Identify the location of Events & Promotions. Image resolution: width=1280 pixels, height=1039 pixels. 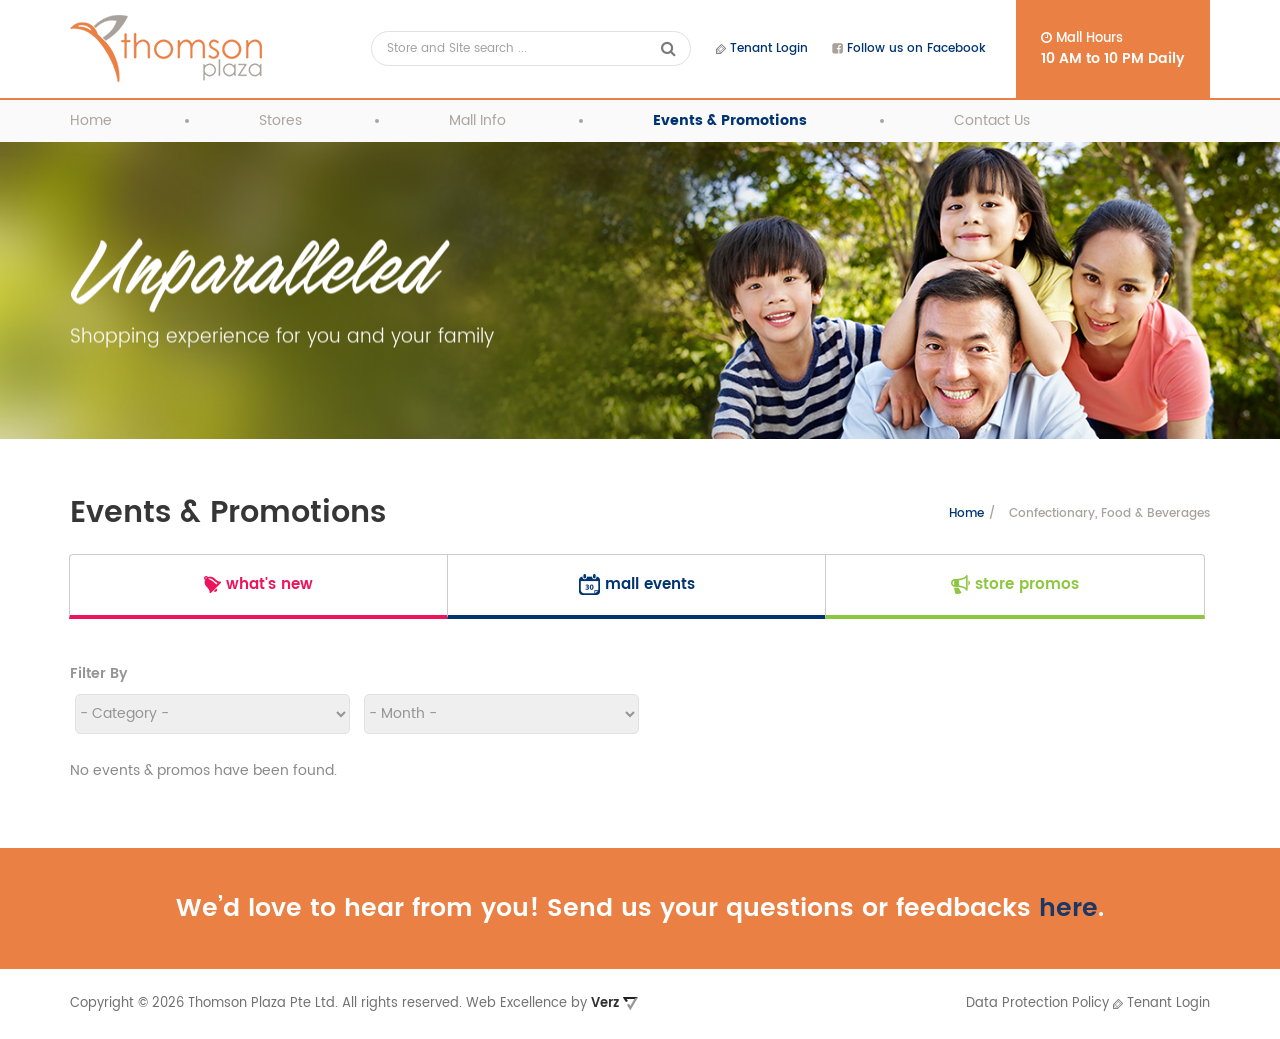
(730, 120).